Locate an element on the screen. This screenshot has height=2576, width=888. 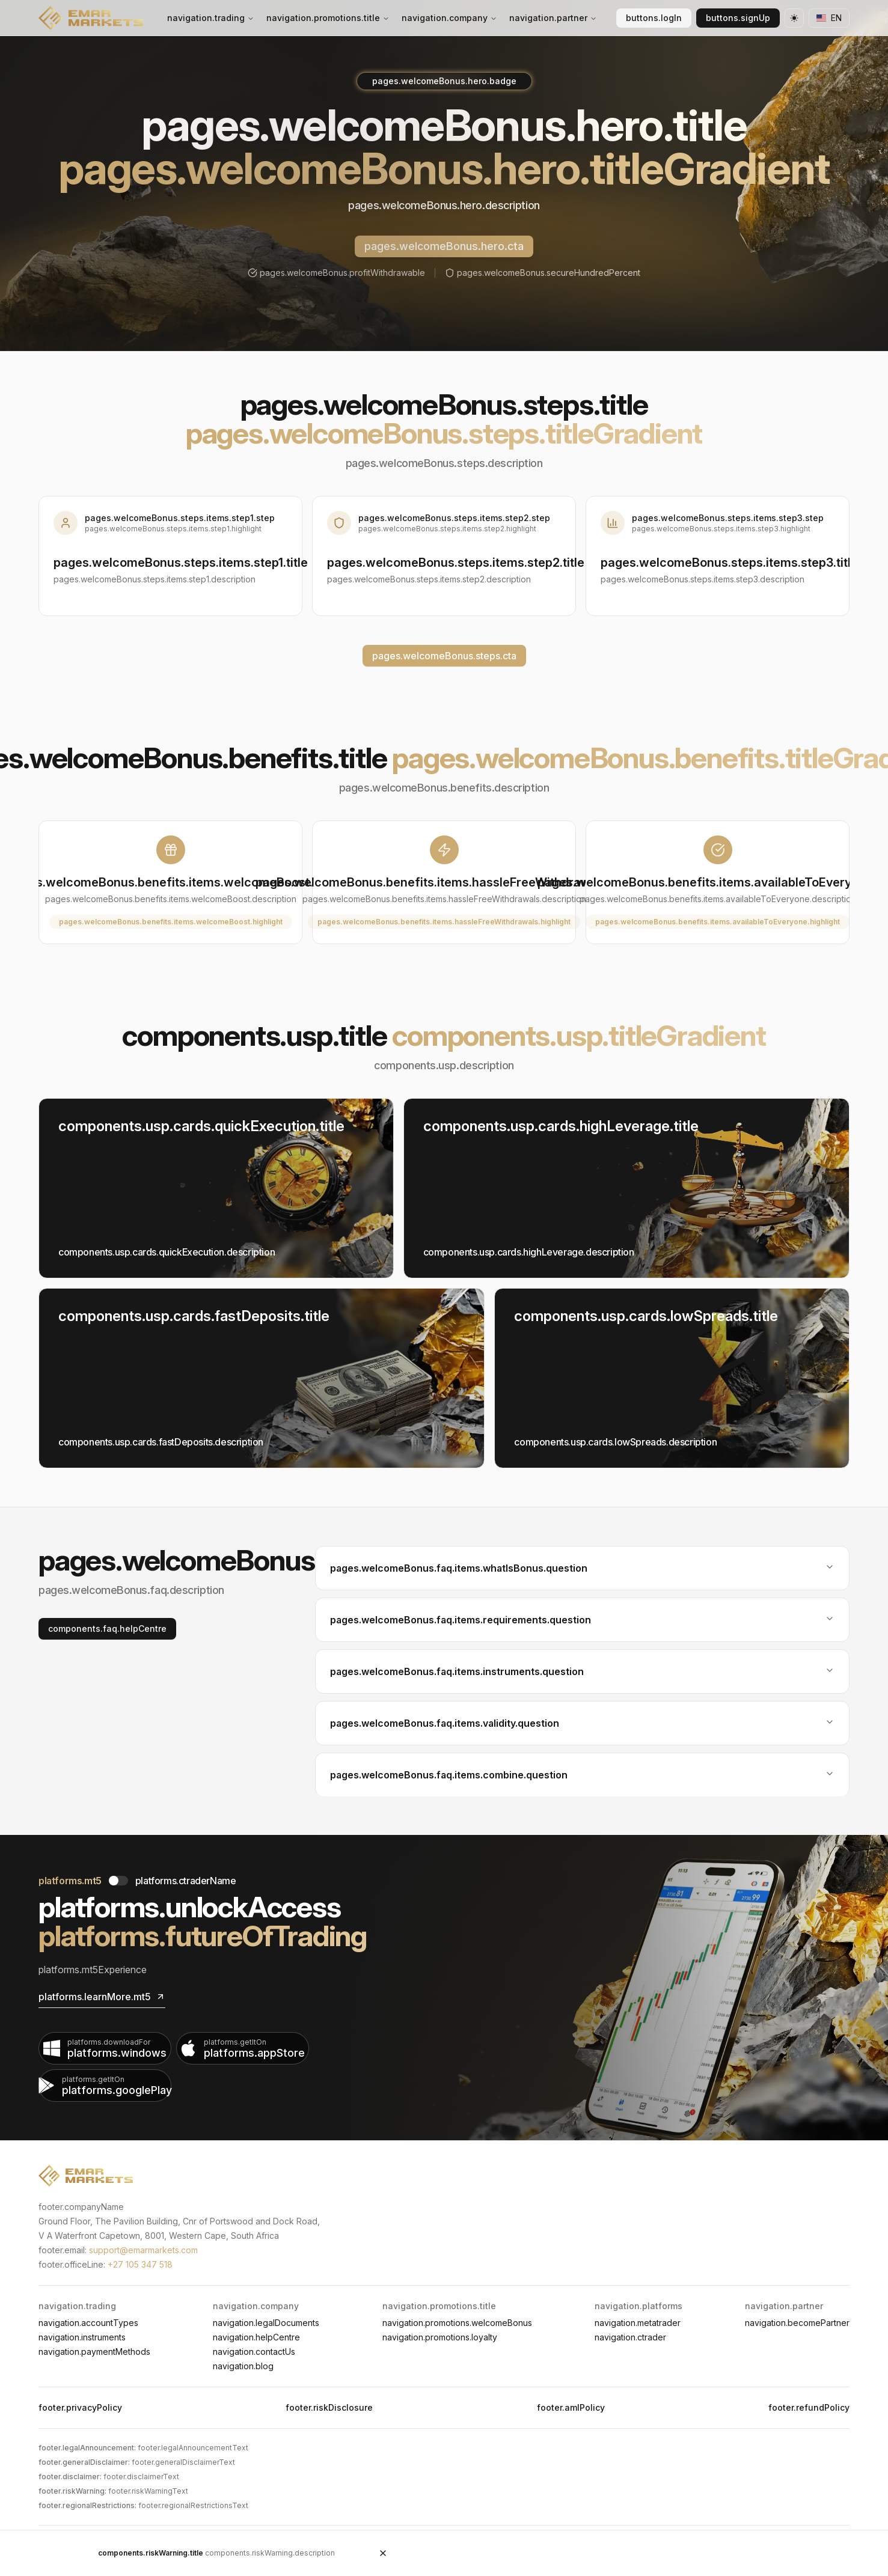
navigation.ctrader is located at coordinates (630, 2337).